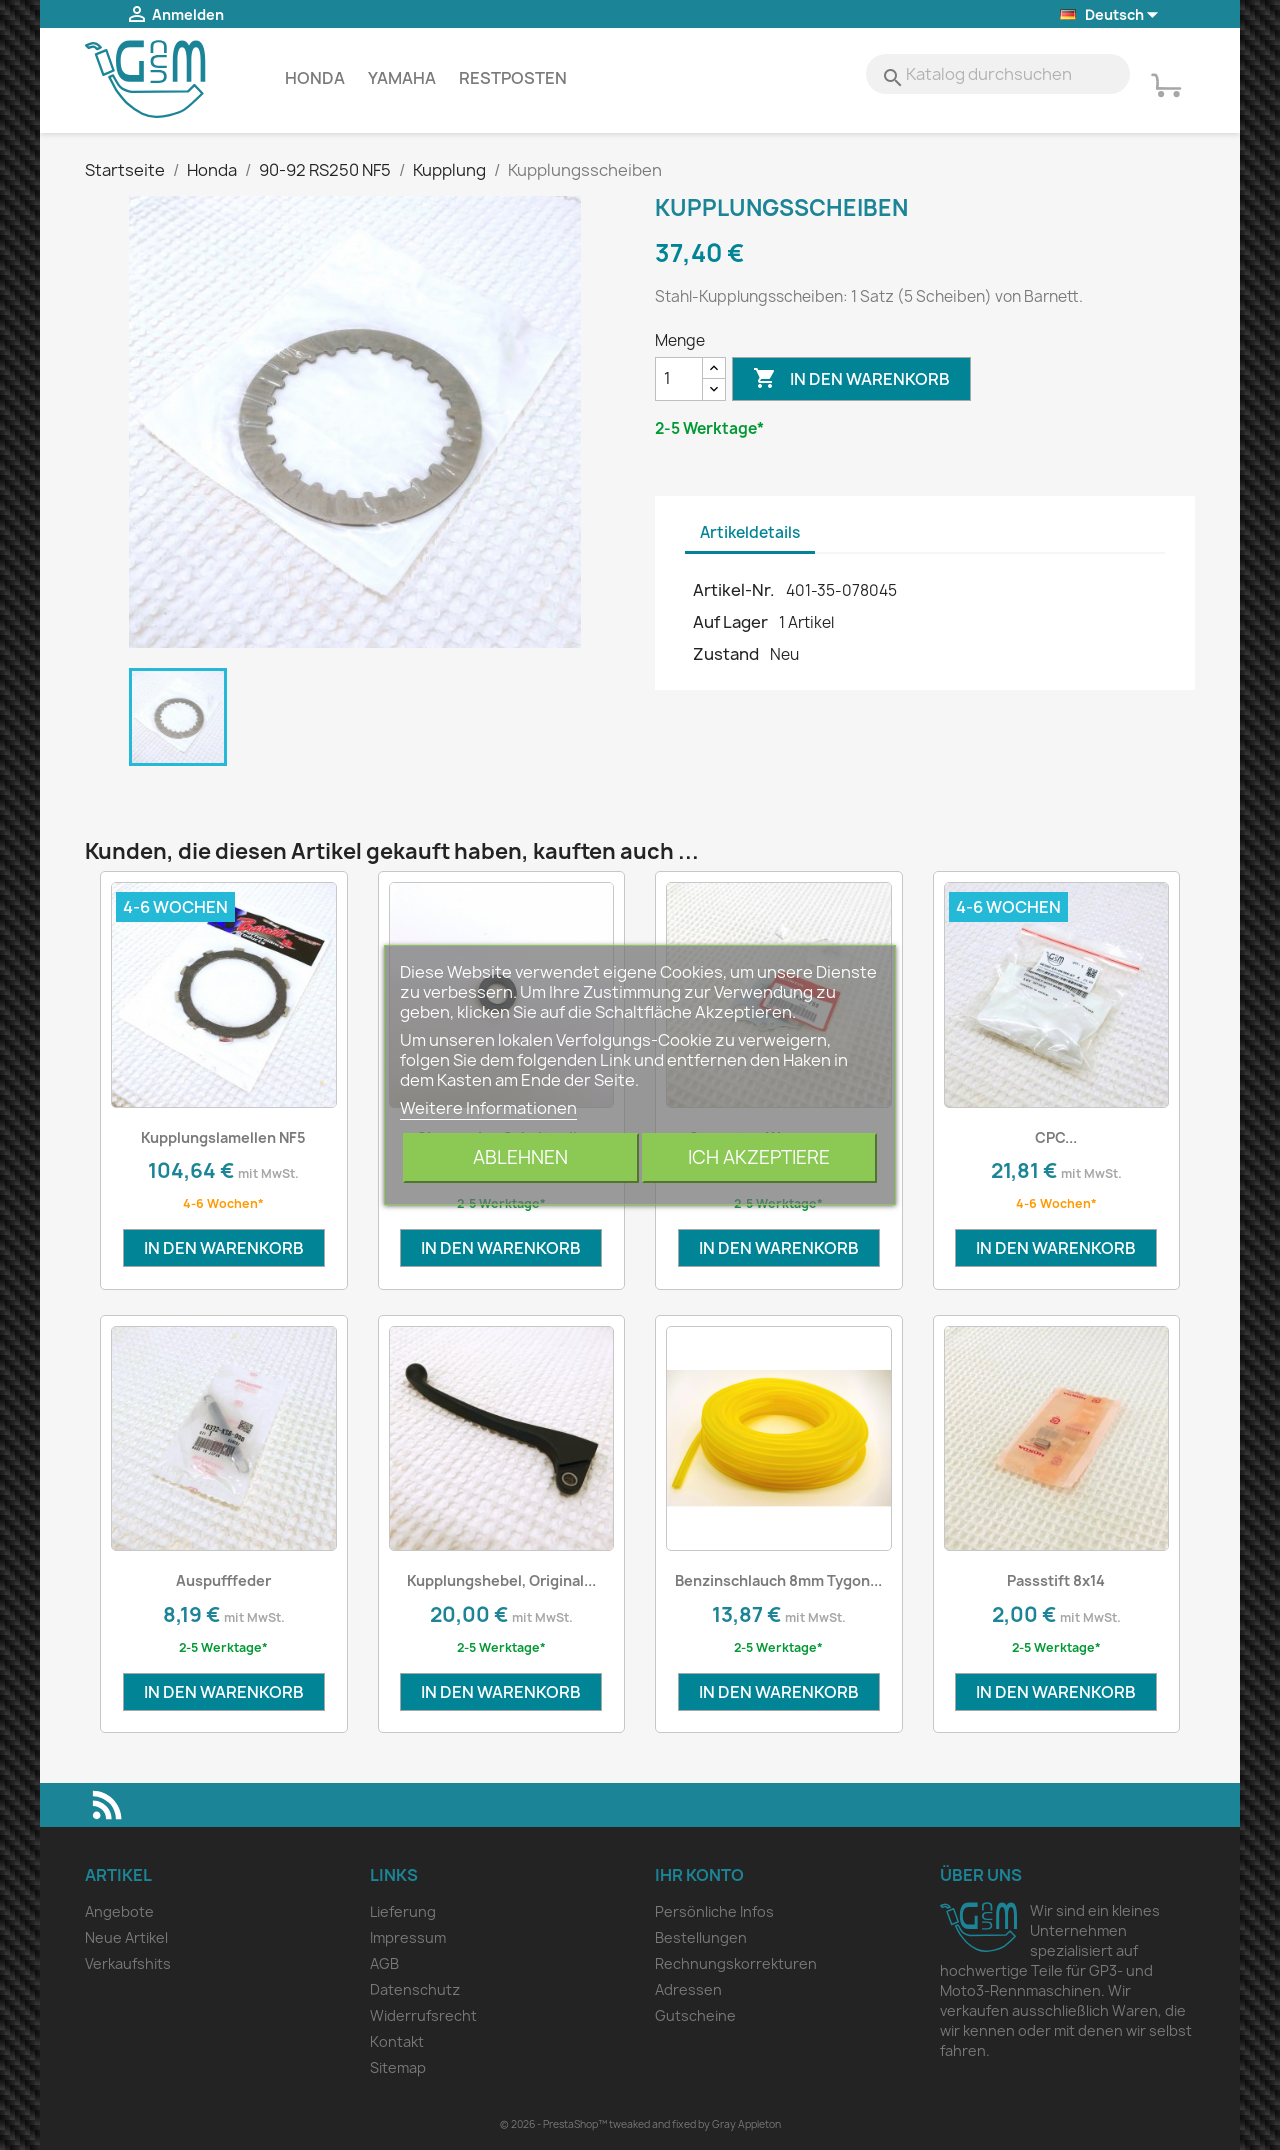 The height and width of the screenshot is (2150, 1280). What do you see at coordinates (730, 622) in the screenshot?
I see `Auf Lager` at bounding box center [730, 622].